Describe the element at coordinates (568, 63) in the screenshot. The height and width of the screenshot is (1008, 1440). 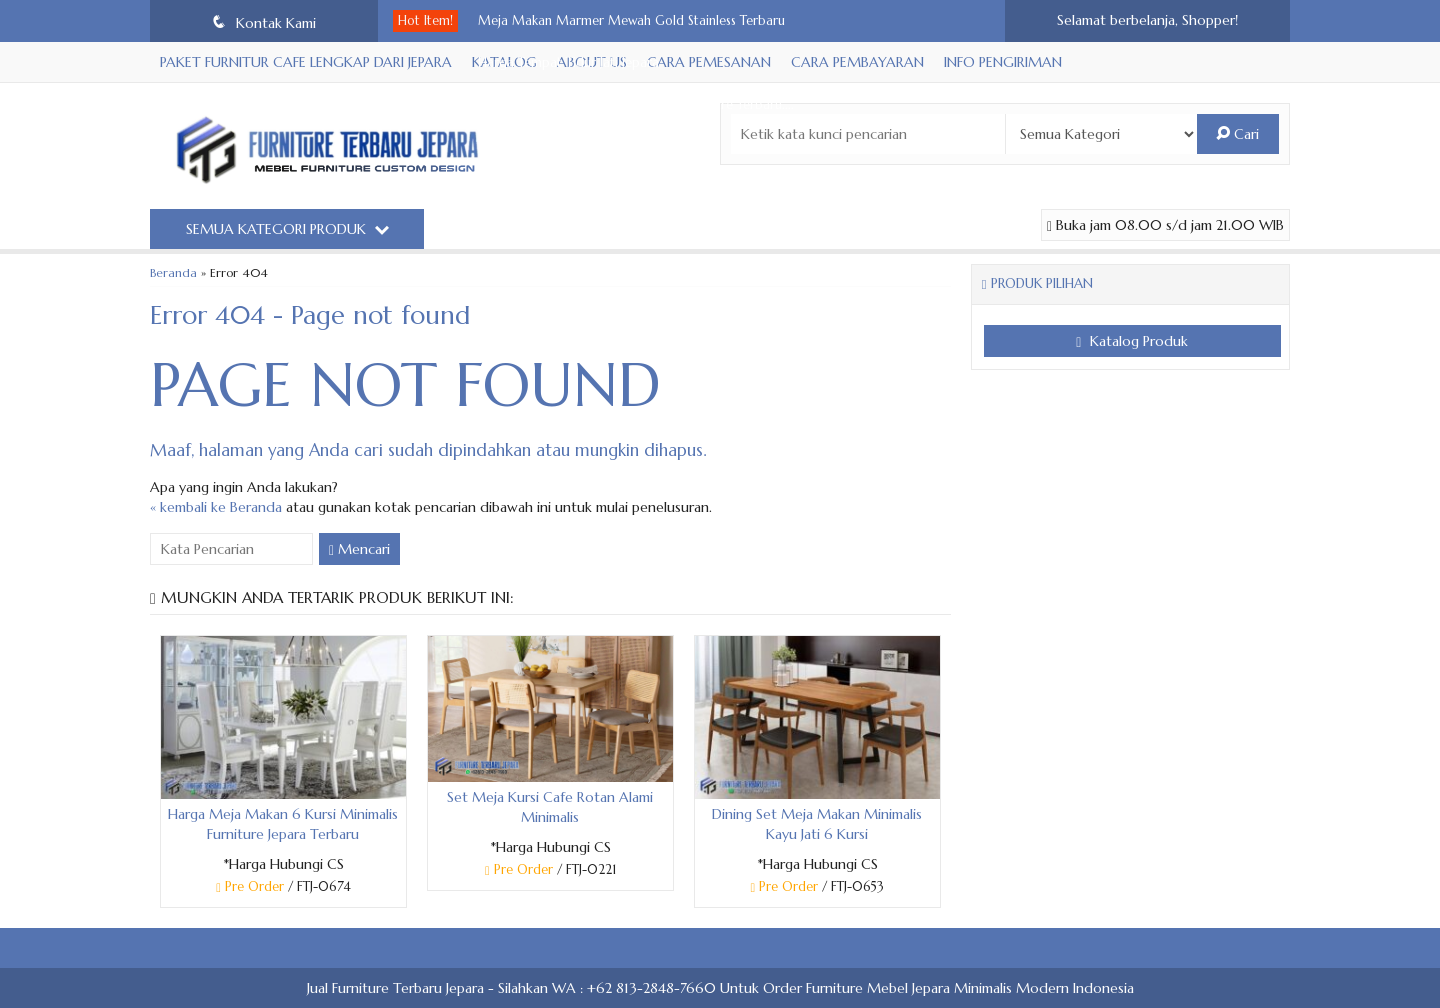
I see `Harga Tempat Tidur Jati Jepara` at that location.